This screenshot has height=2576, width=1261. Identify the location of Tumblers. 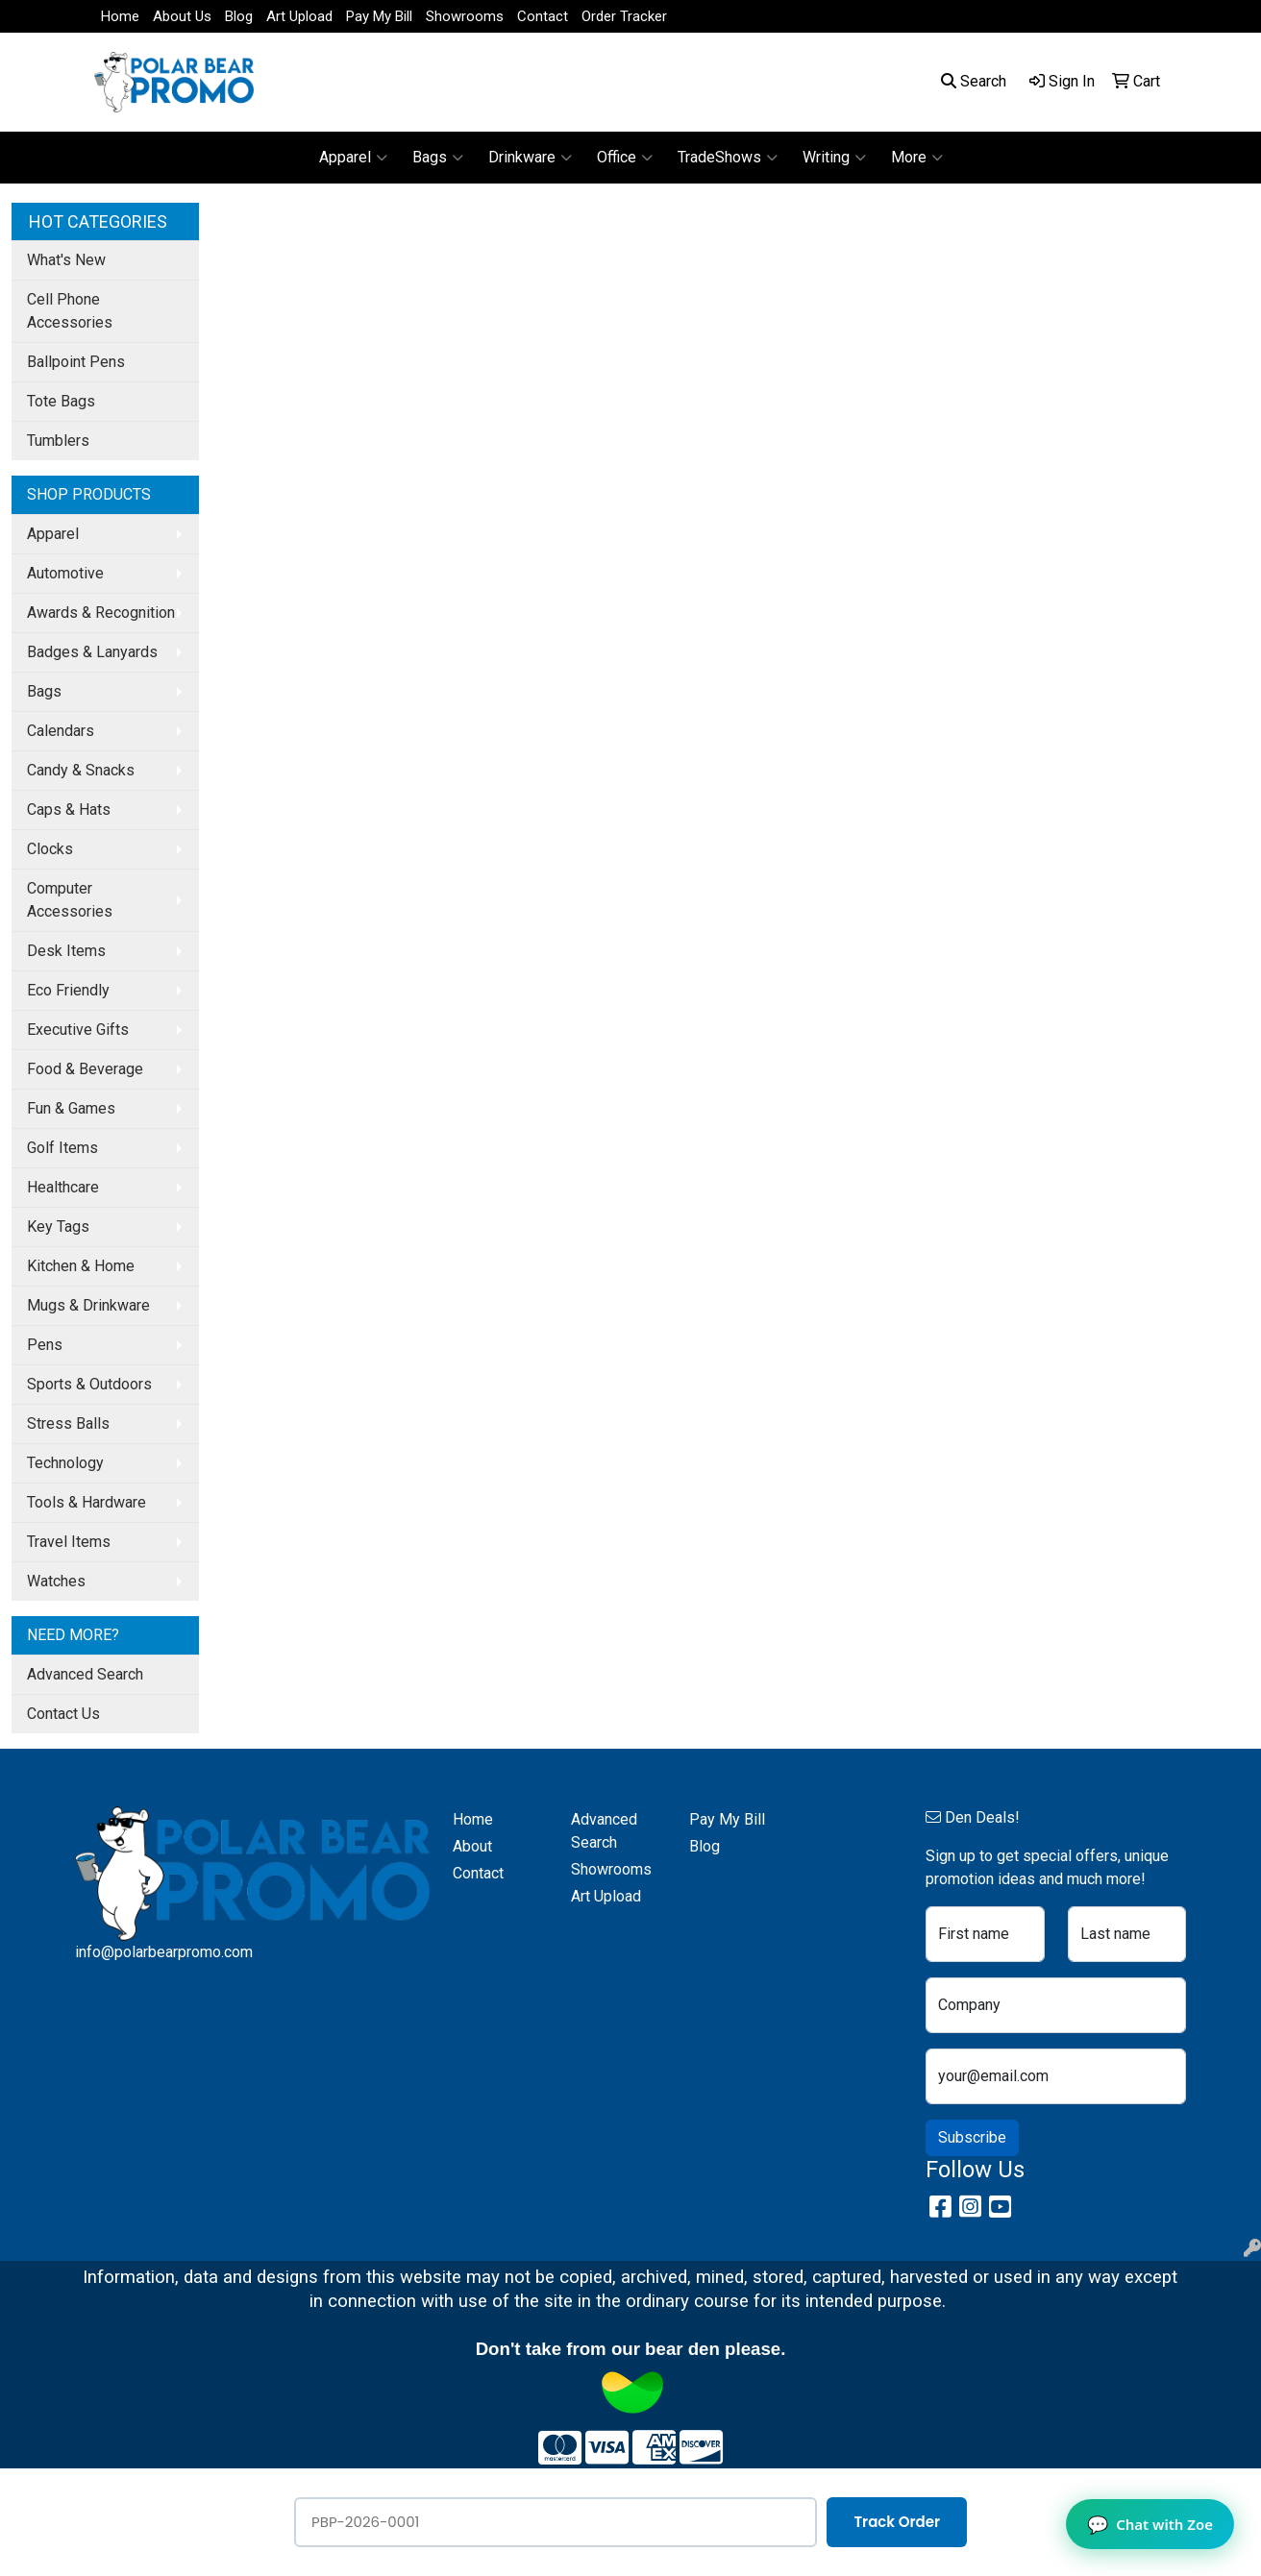
(58, 440).